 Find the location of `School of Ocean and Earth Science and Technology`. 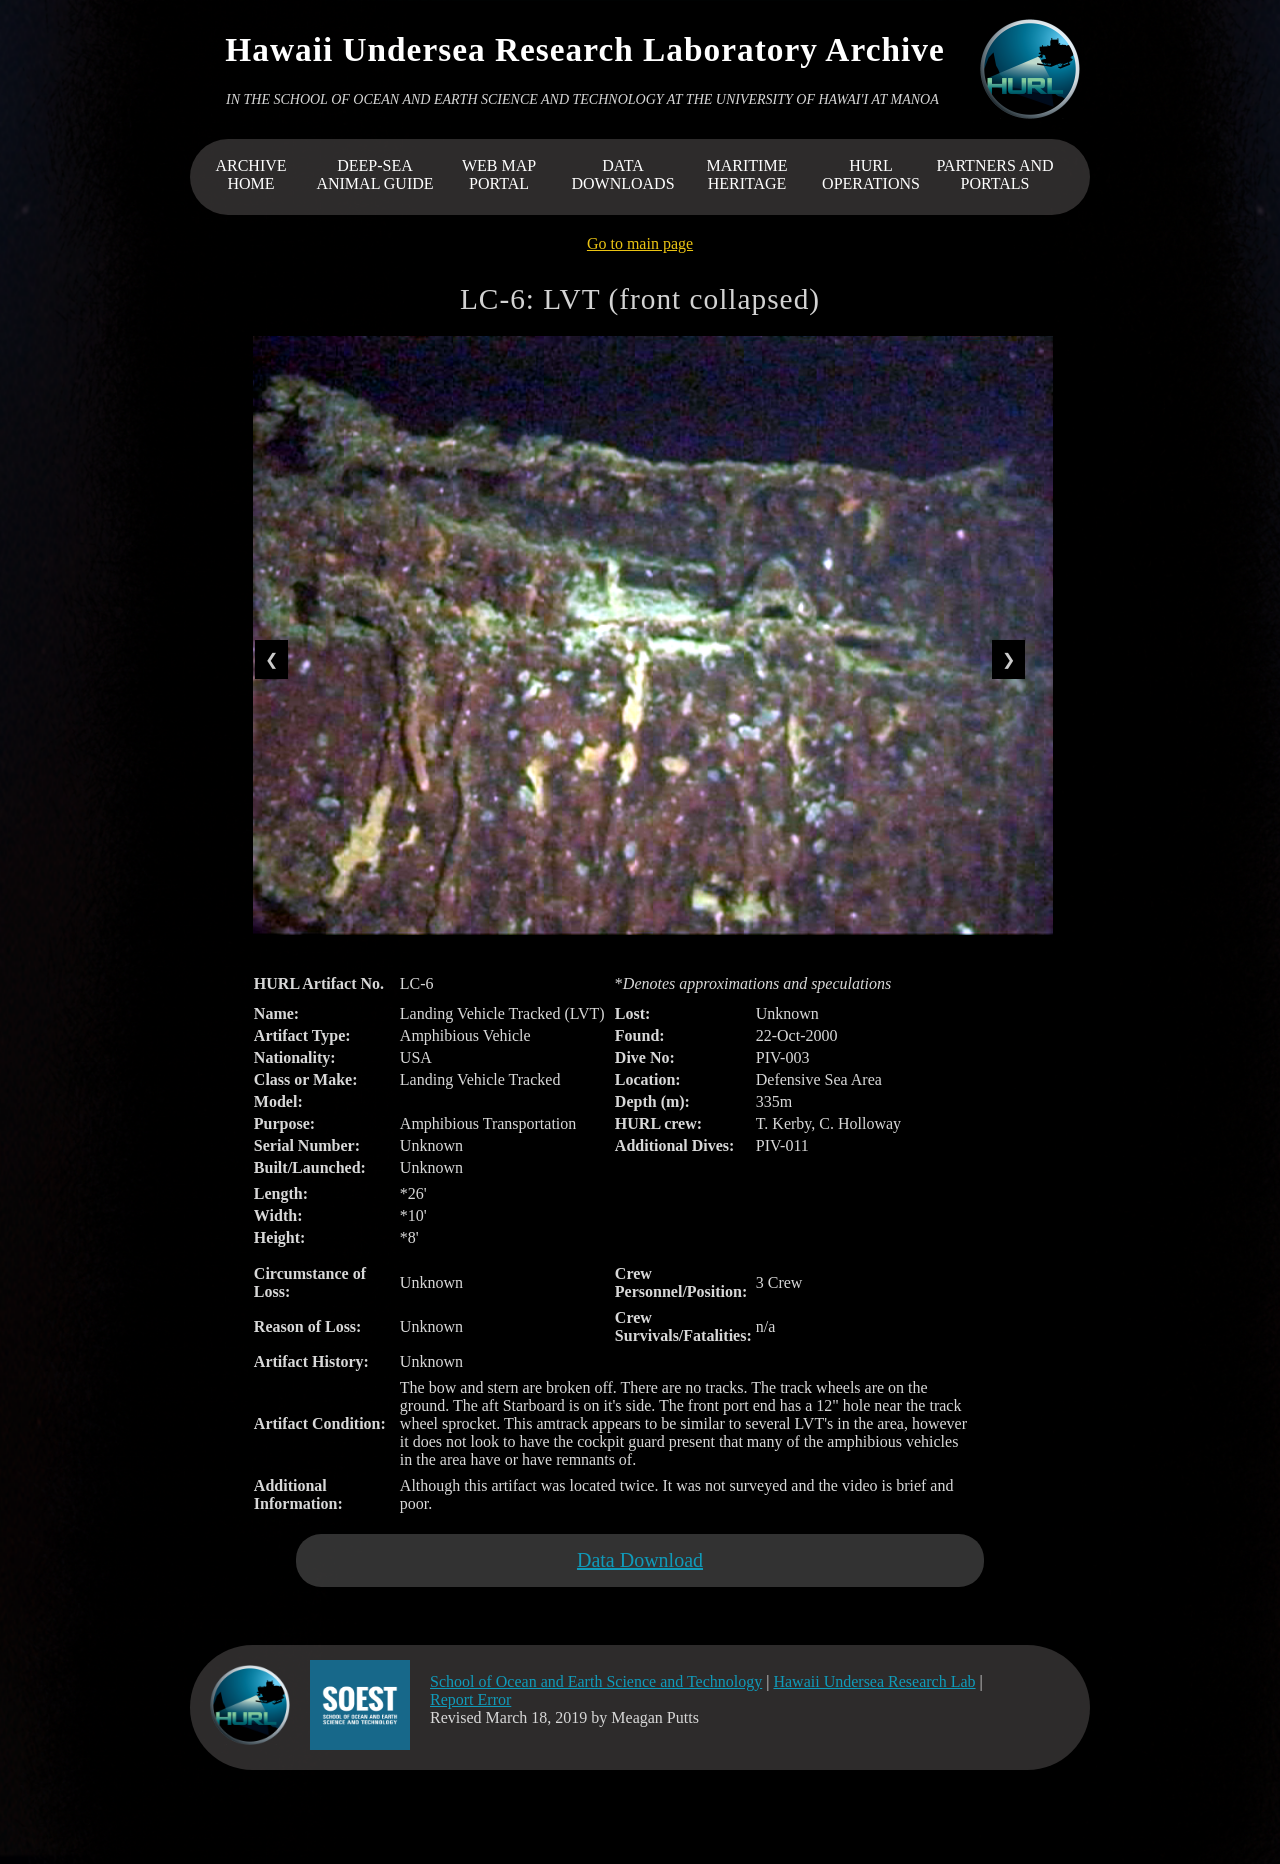

School of Ocean and Earth Science and Technology is located at coordinates (596, 1681).